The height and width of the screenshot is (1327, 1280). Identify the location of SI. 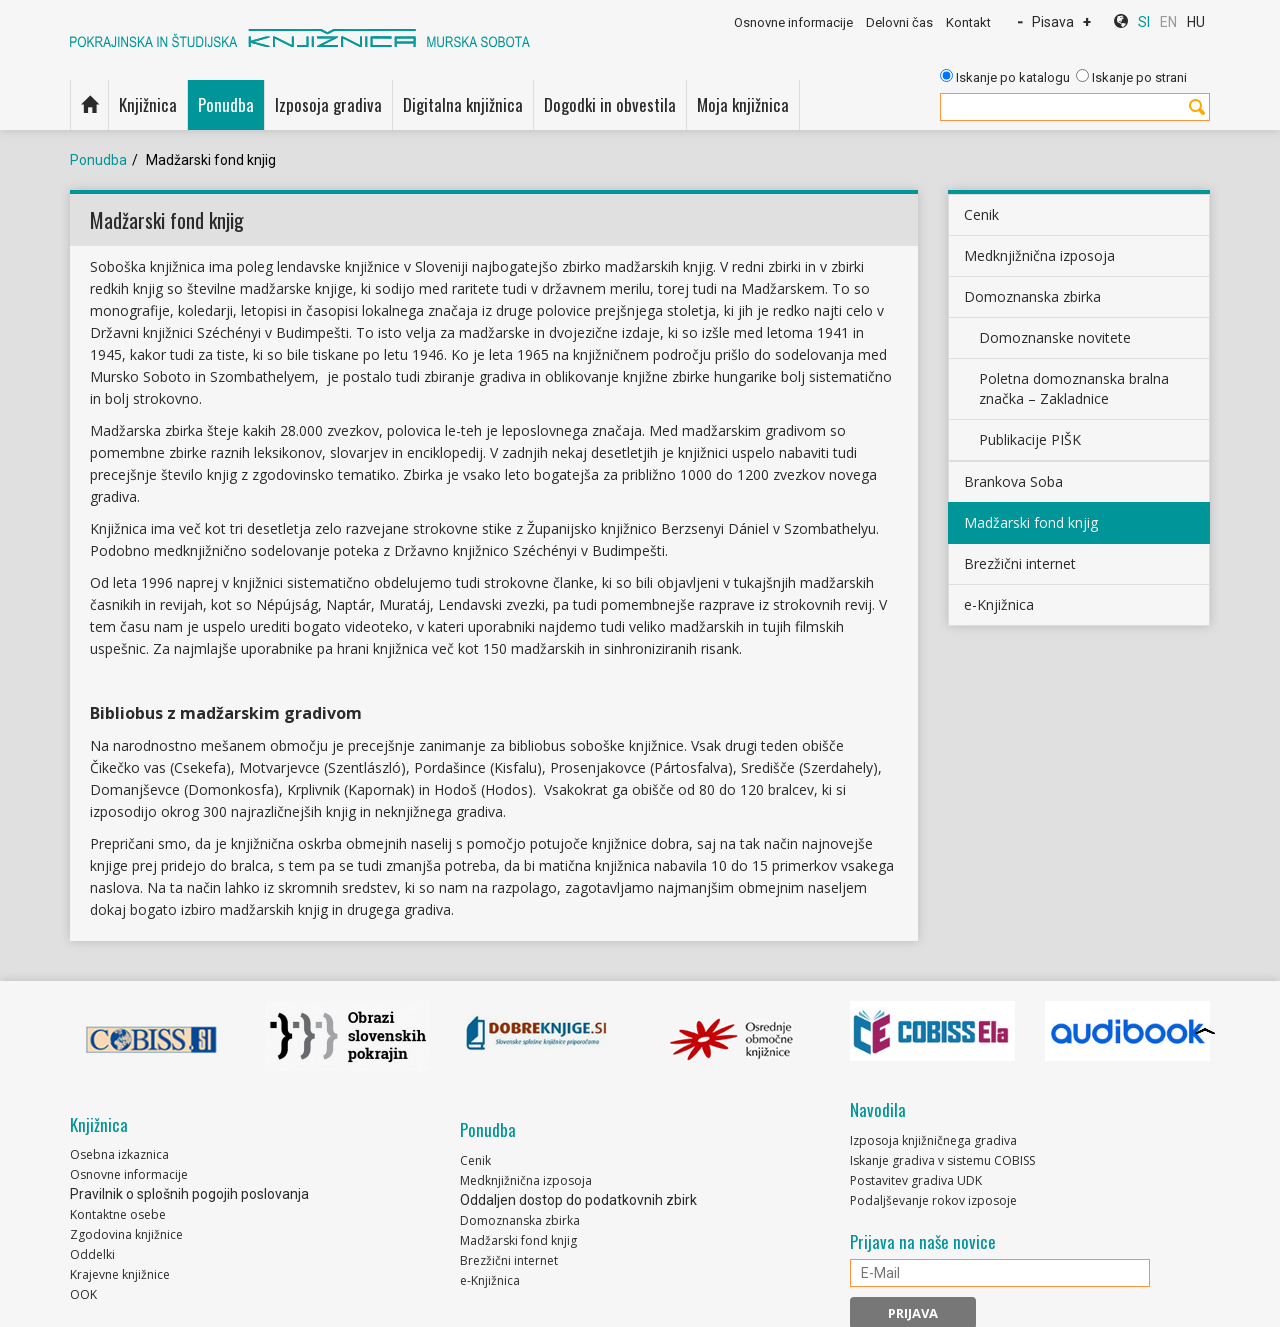
(1144, 22).